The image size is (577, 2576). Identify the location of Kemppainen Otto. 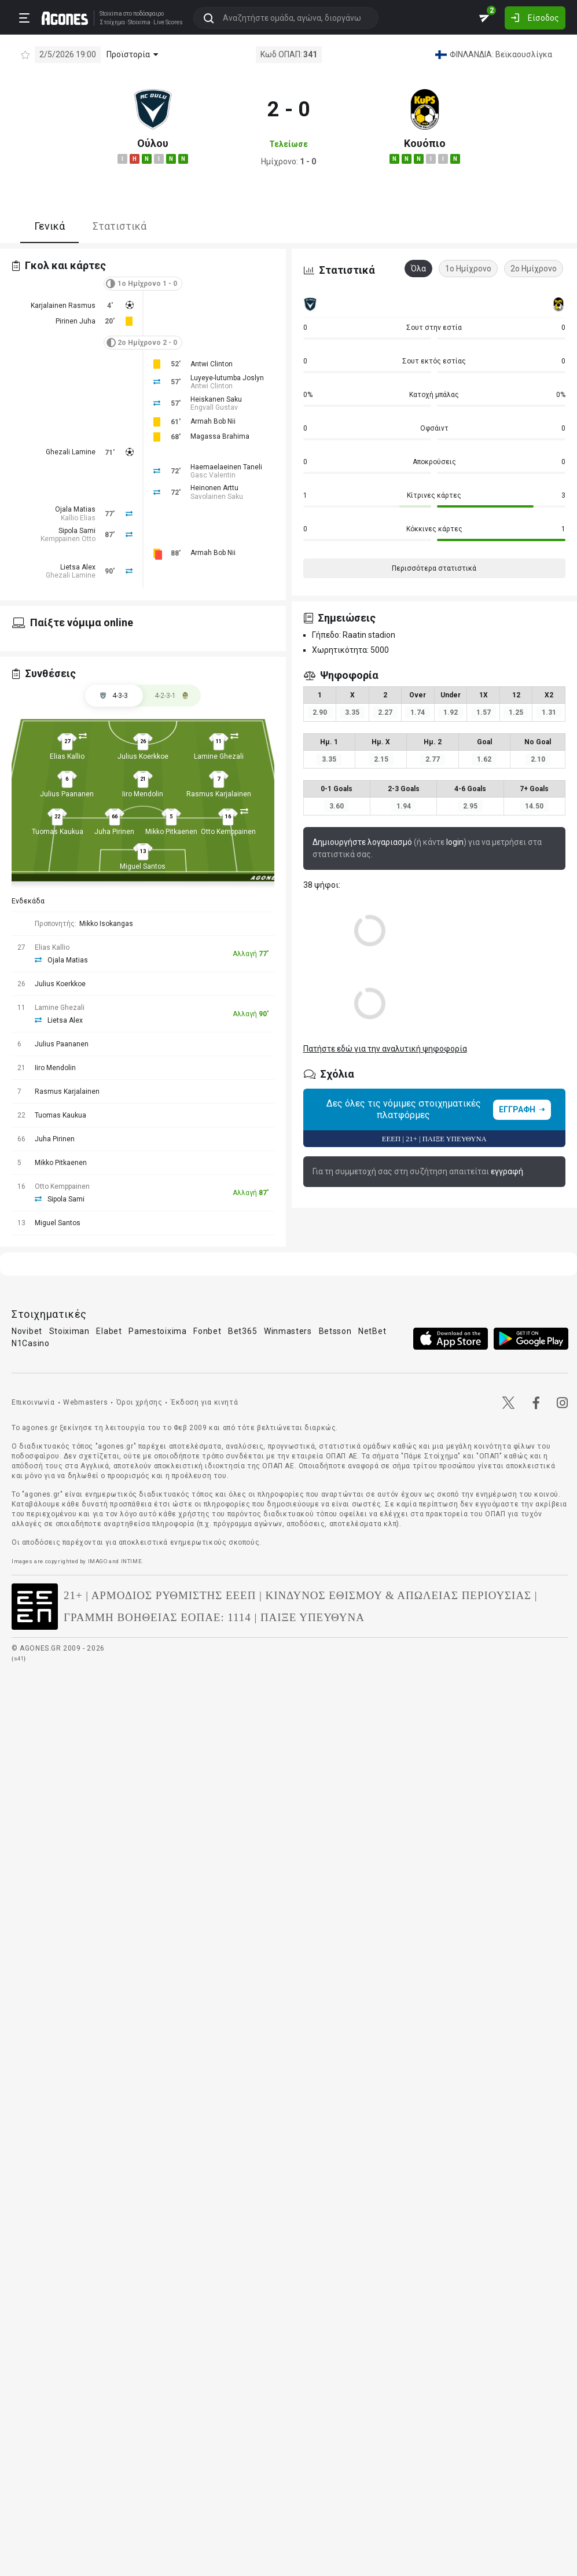
(68, 539).